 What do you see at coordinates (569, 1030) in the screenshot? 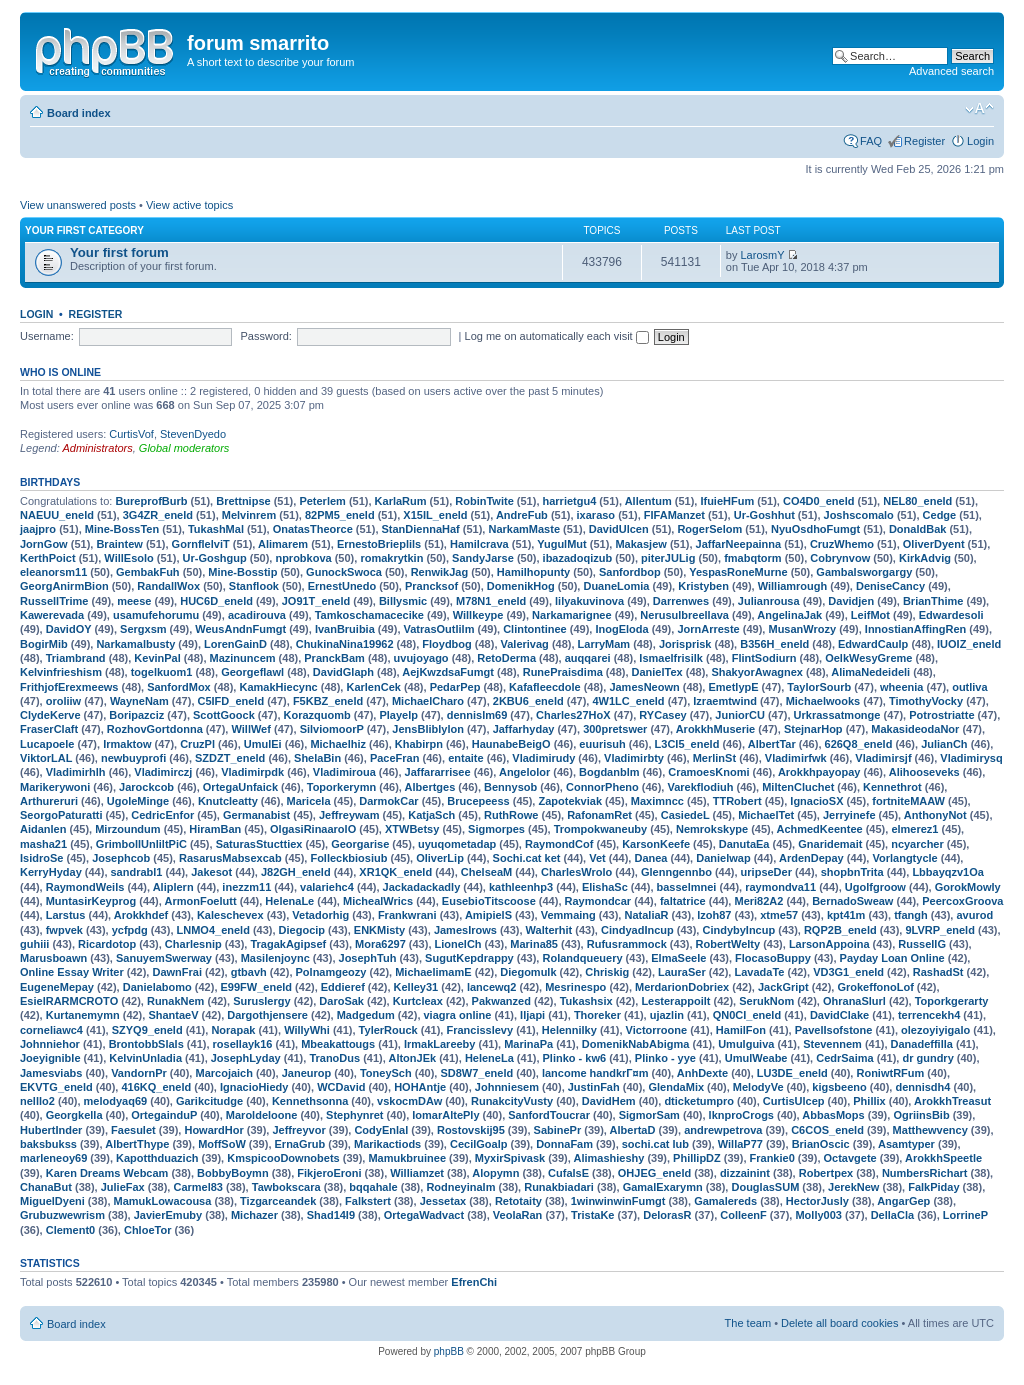
I see `Helennilky` at bounding box center [569, 1030].